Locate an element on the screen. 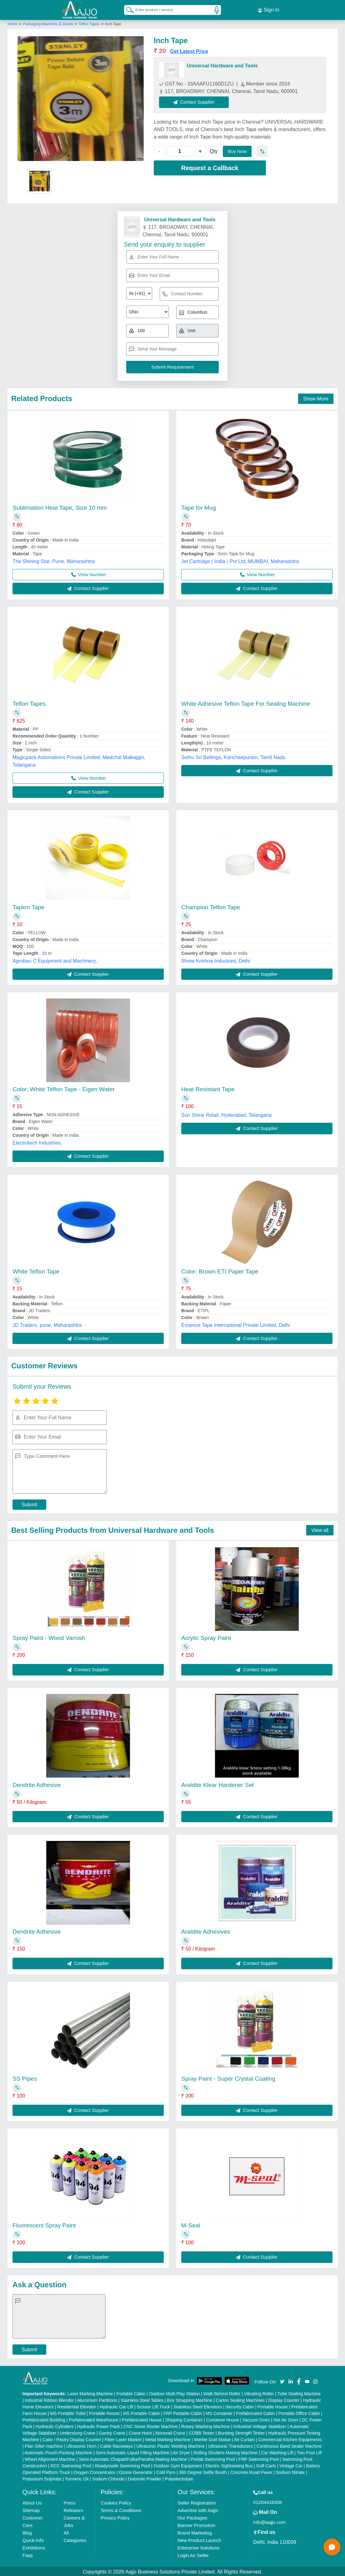  Prefabricated House is located at coordinates (142, 2418).